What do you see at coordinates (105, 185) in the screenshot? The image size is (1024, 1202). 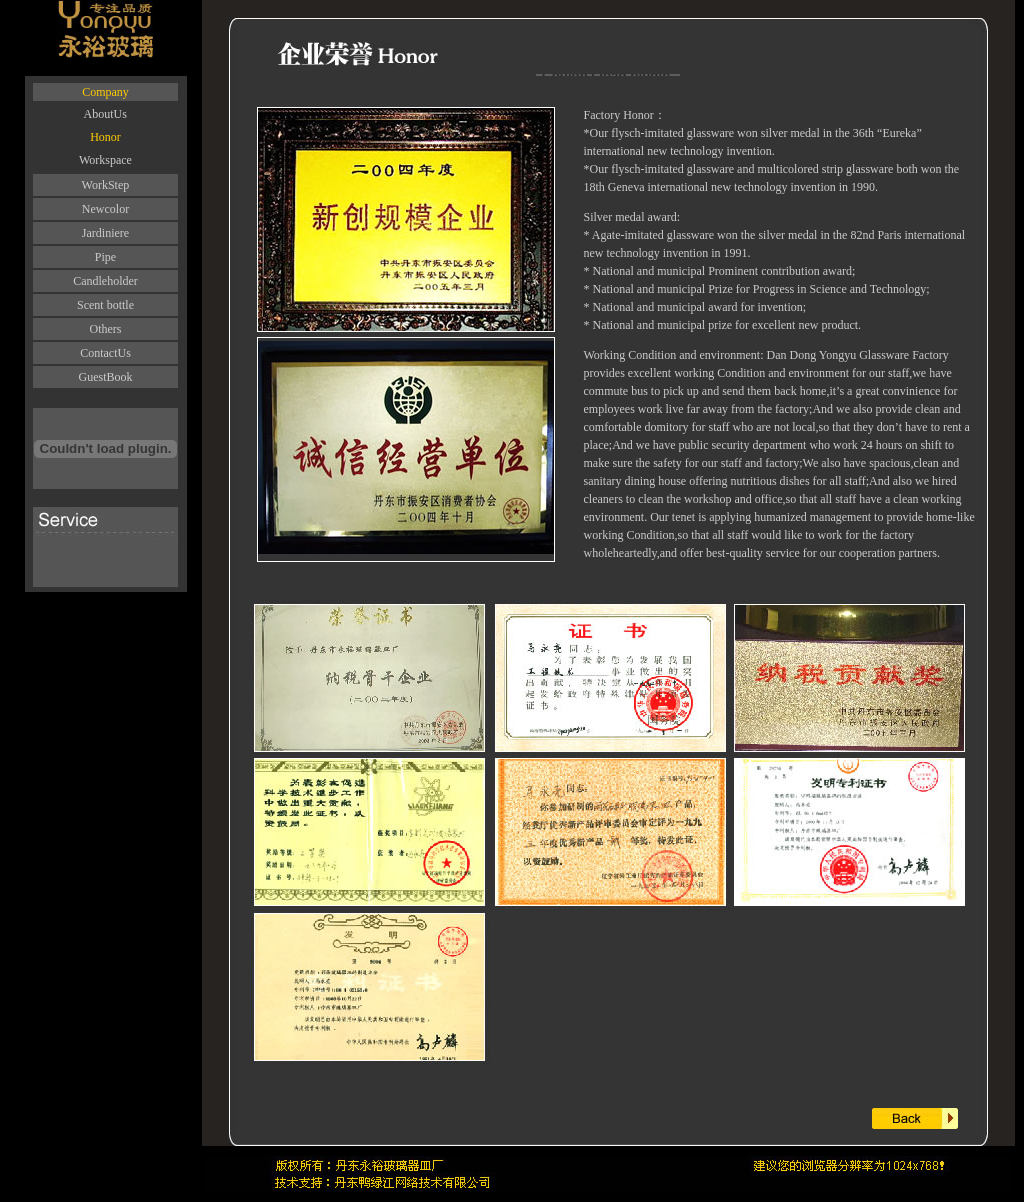 I see `WorkStep` at bounding box center [105, 185].